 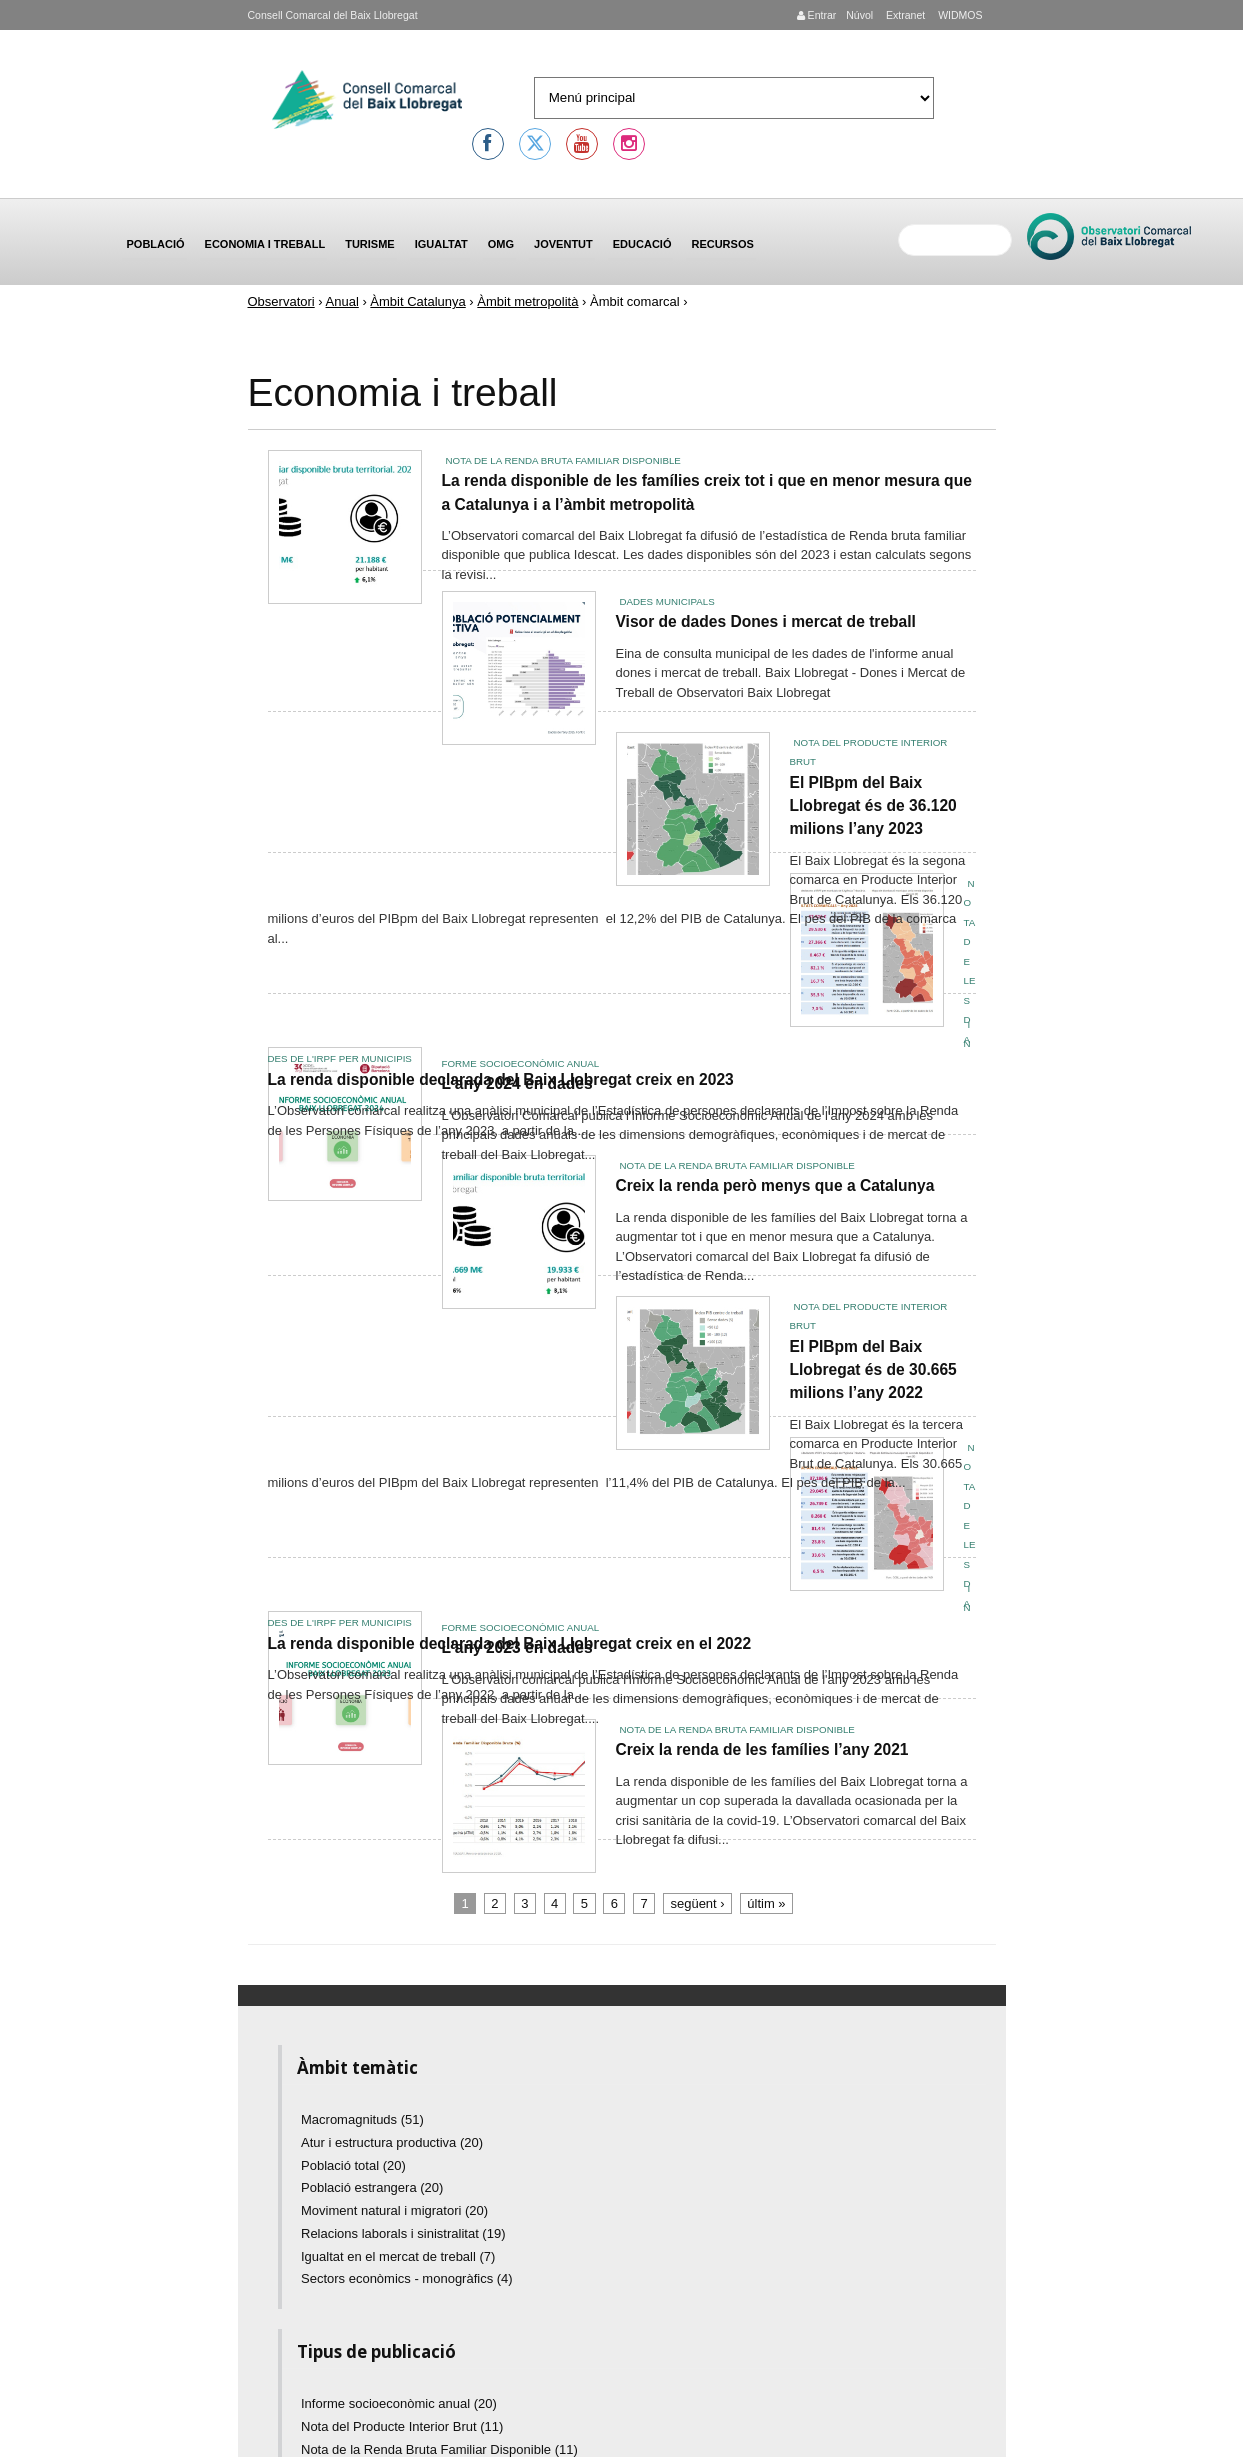 I want to click on Creix la renda però menys que a Catalunya, so click(x=775, y=1185).